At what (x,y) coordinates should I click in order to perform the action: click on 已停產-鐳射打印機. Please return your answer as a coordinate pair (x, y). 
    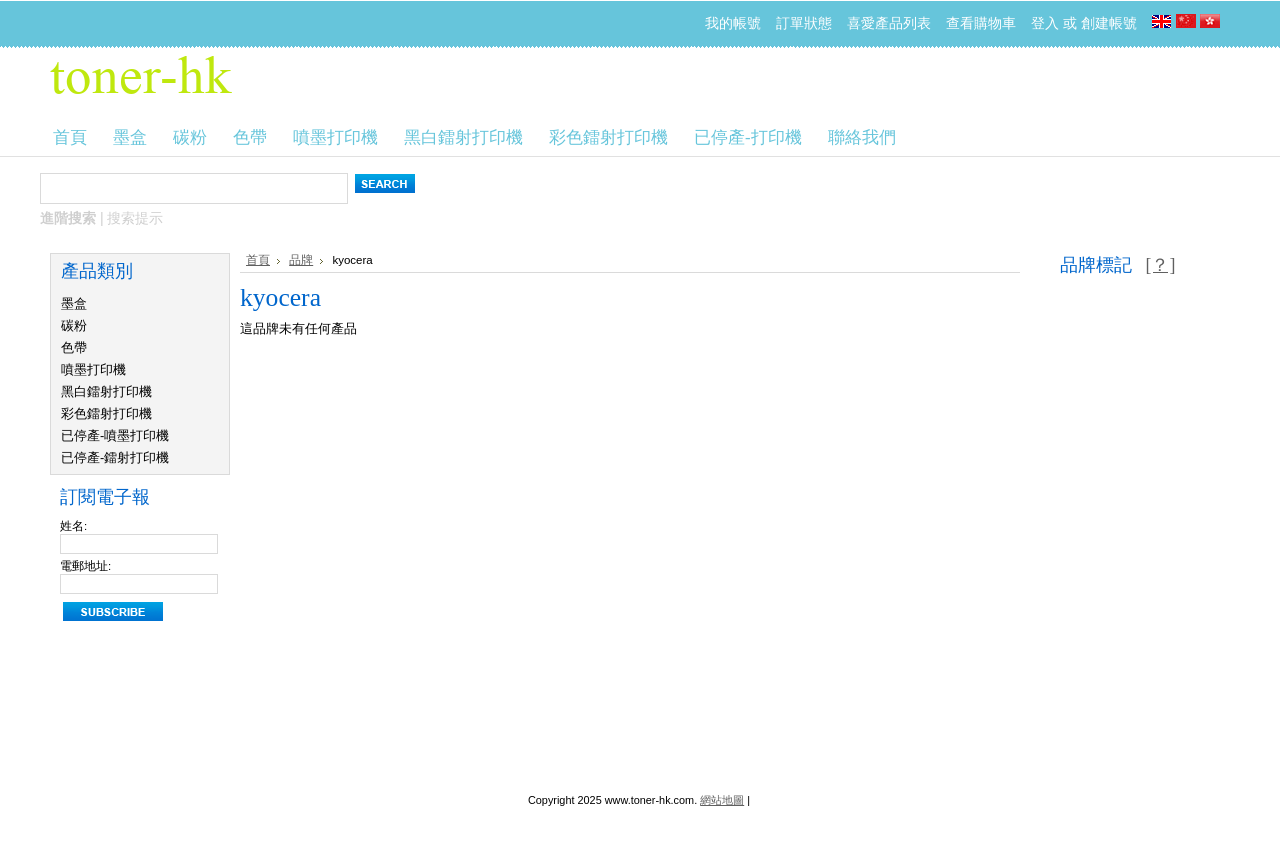
    Looking at the image, I should click on (115, 457).